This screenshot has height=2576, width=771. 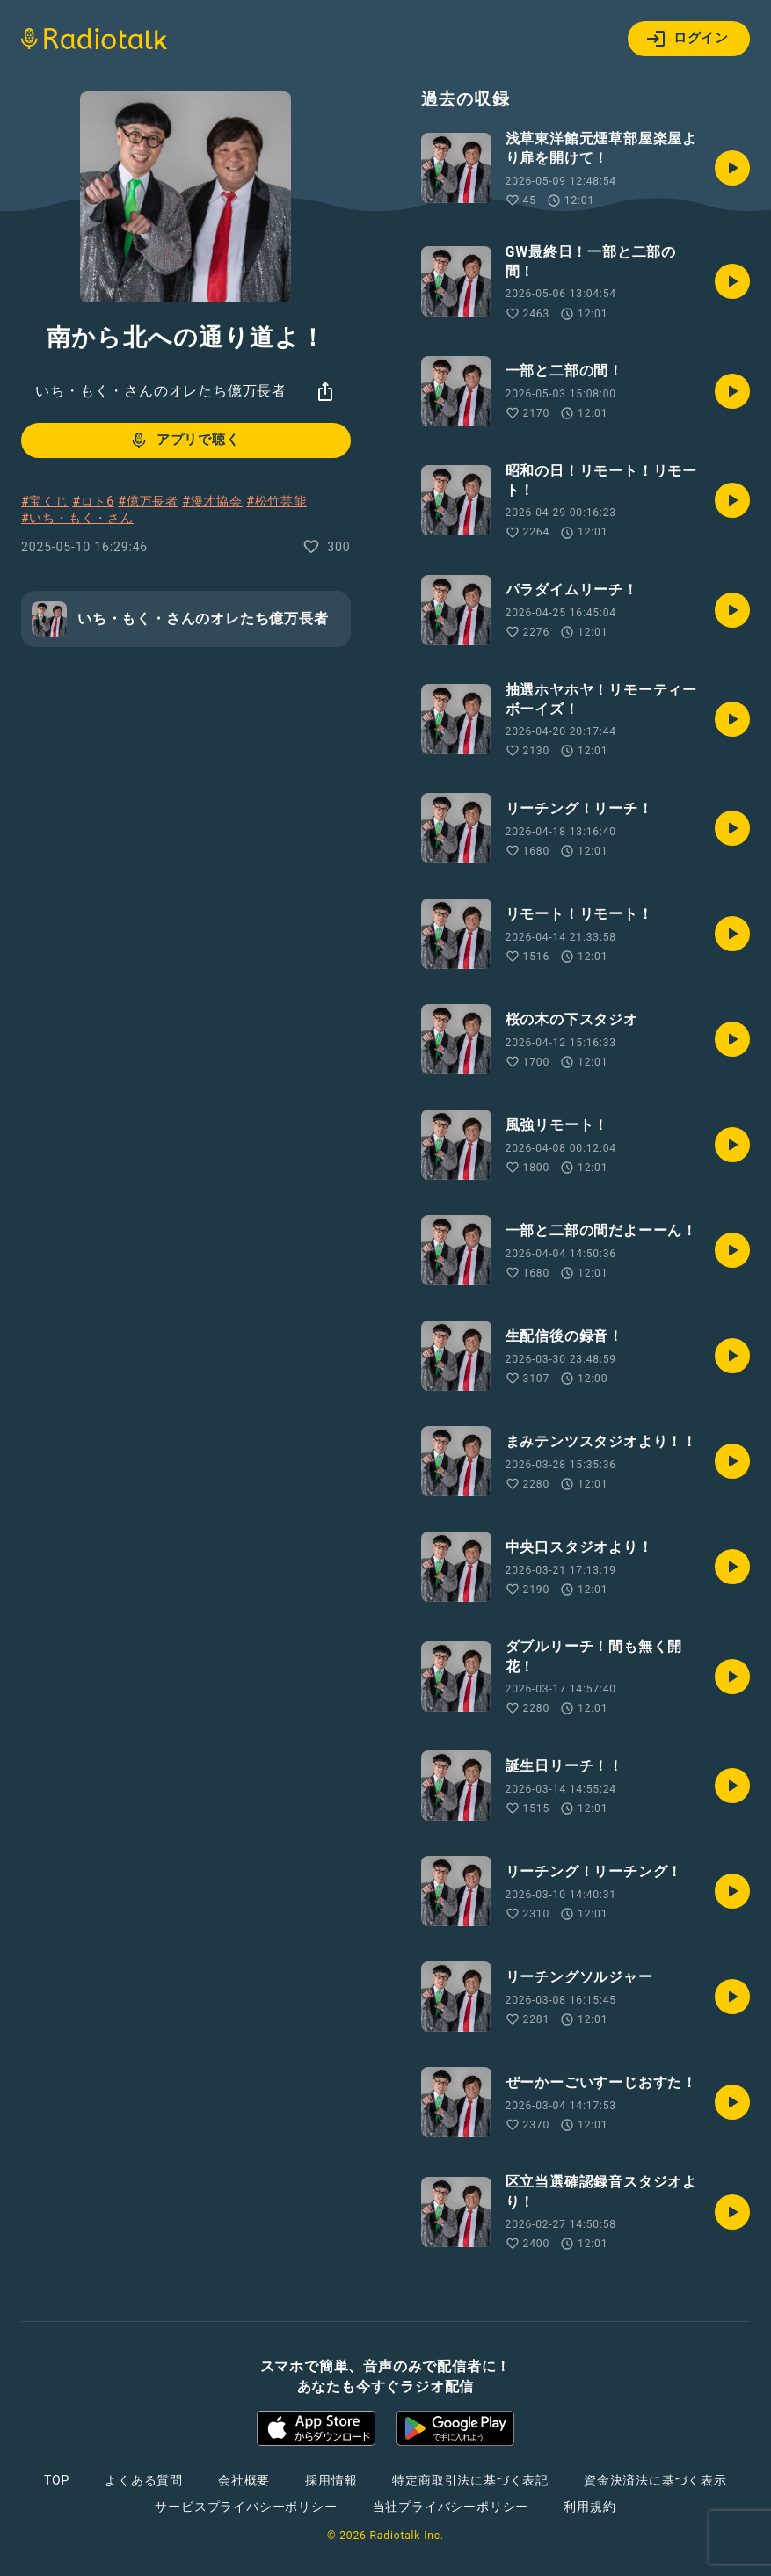 I want to click on TOP, so click(x=56, y=2480).